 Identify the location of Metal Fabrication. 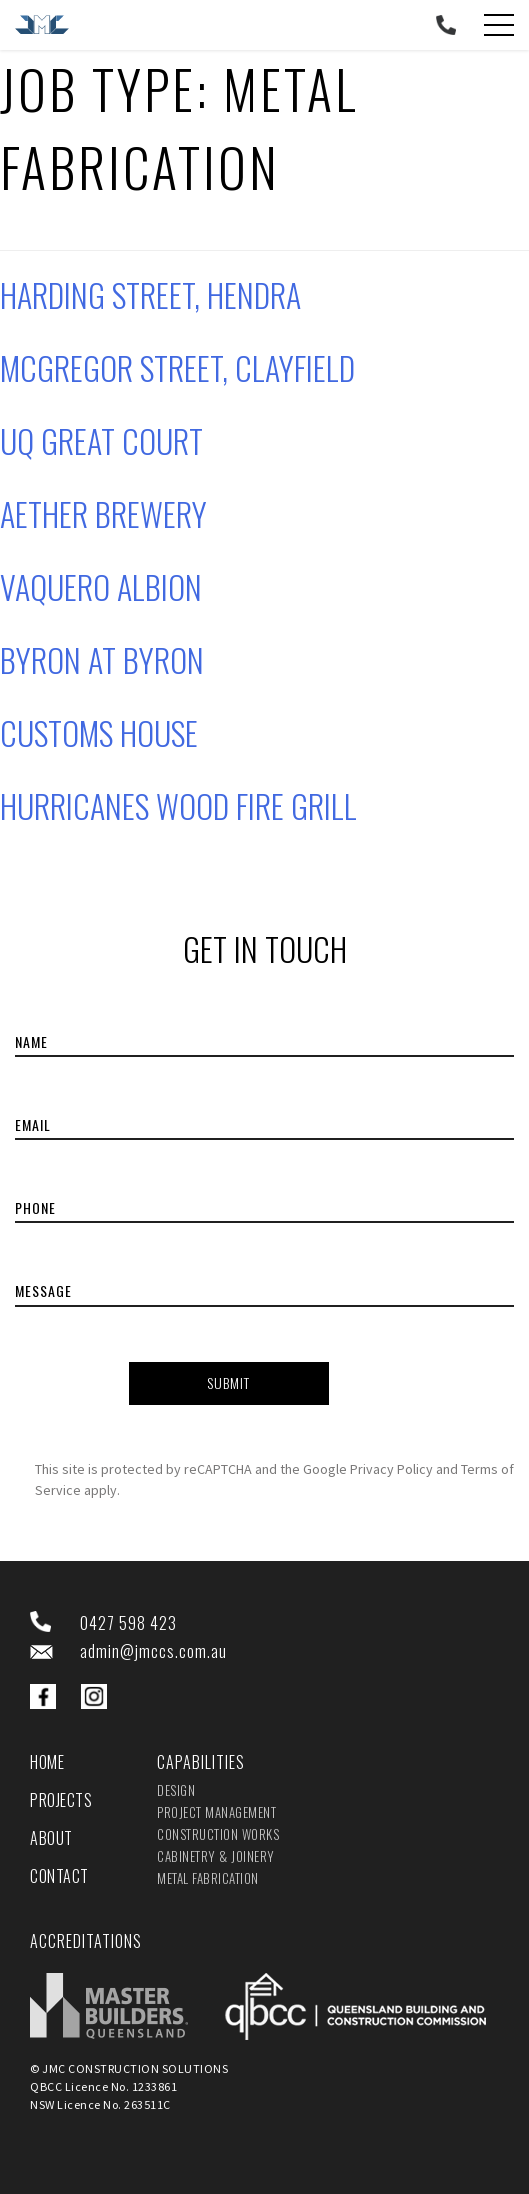
(208, 1878).